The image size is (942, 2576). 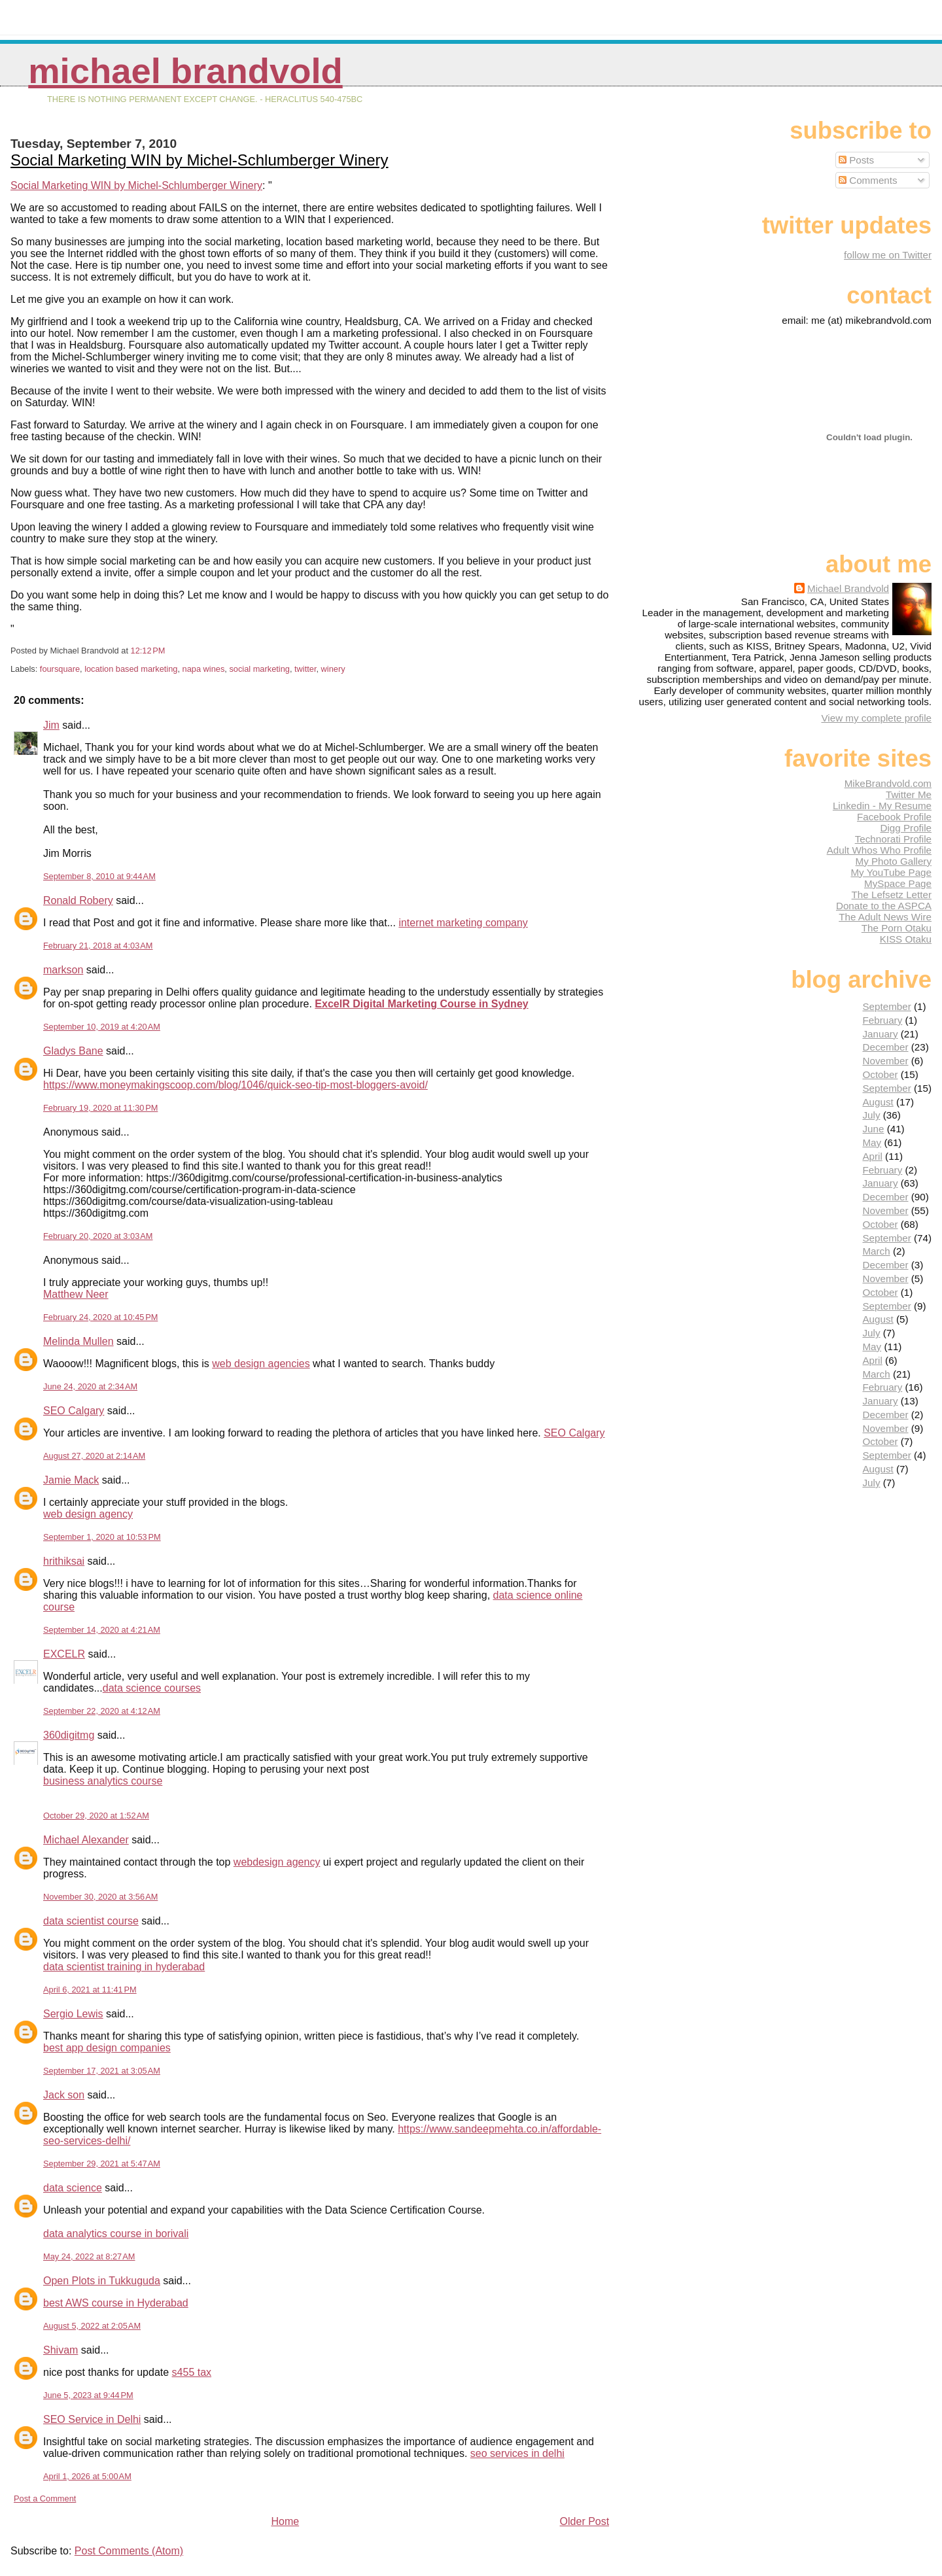 What do you see at coordinates (892, 894) in the screenshot?
I see `The Lefsetz Letter` at bounding box center [892, 894].